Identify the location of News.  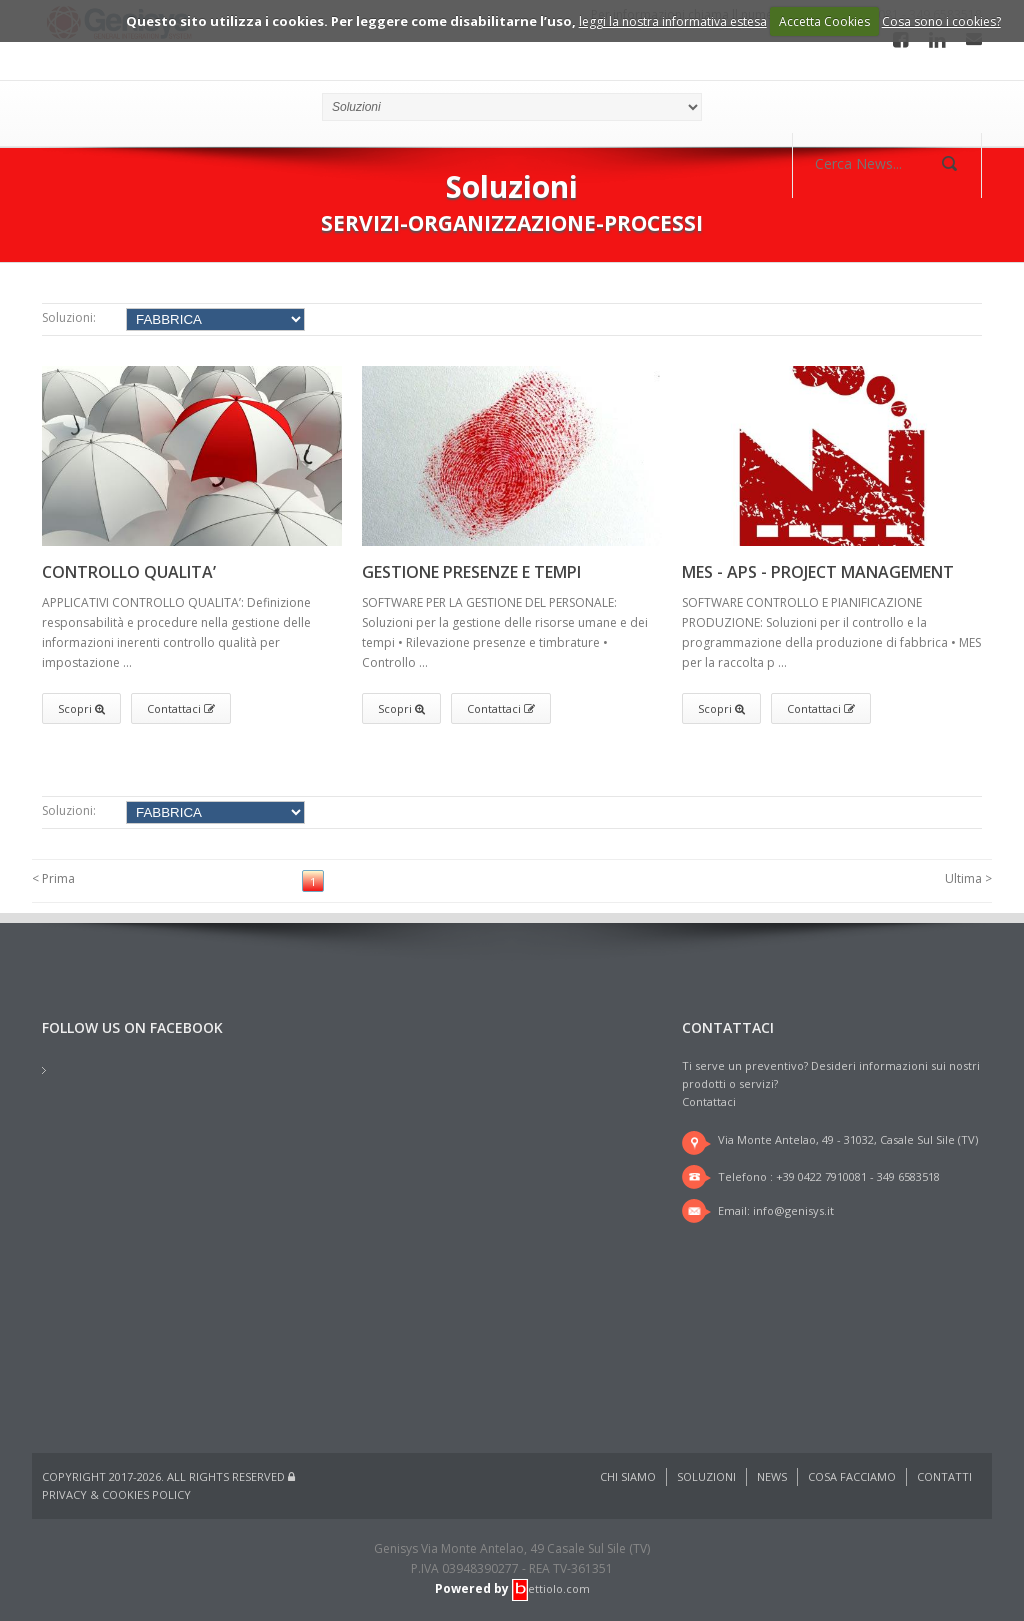
(772, 1476).